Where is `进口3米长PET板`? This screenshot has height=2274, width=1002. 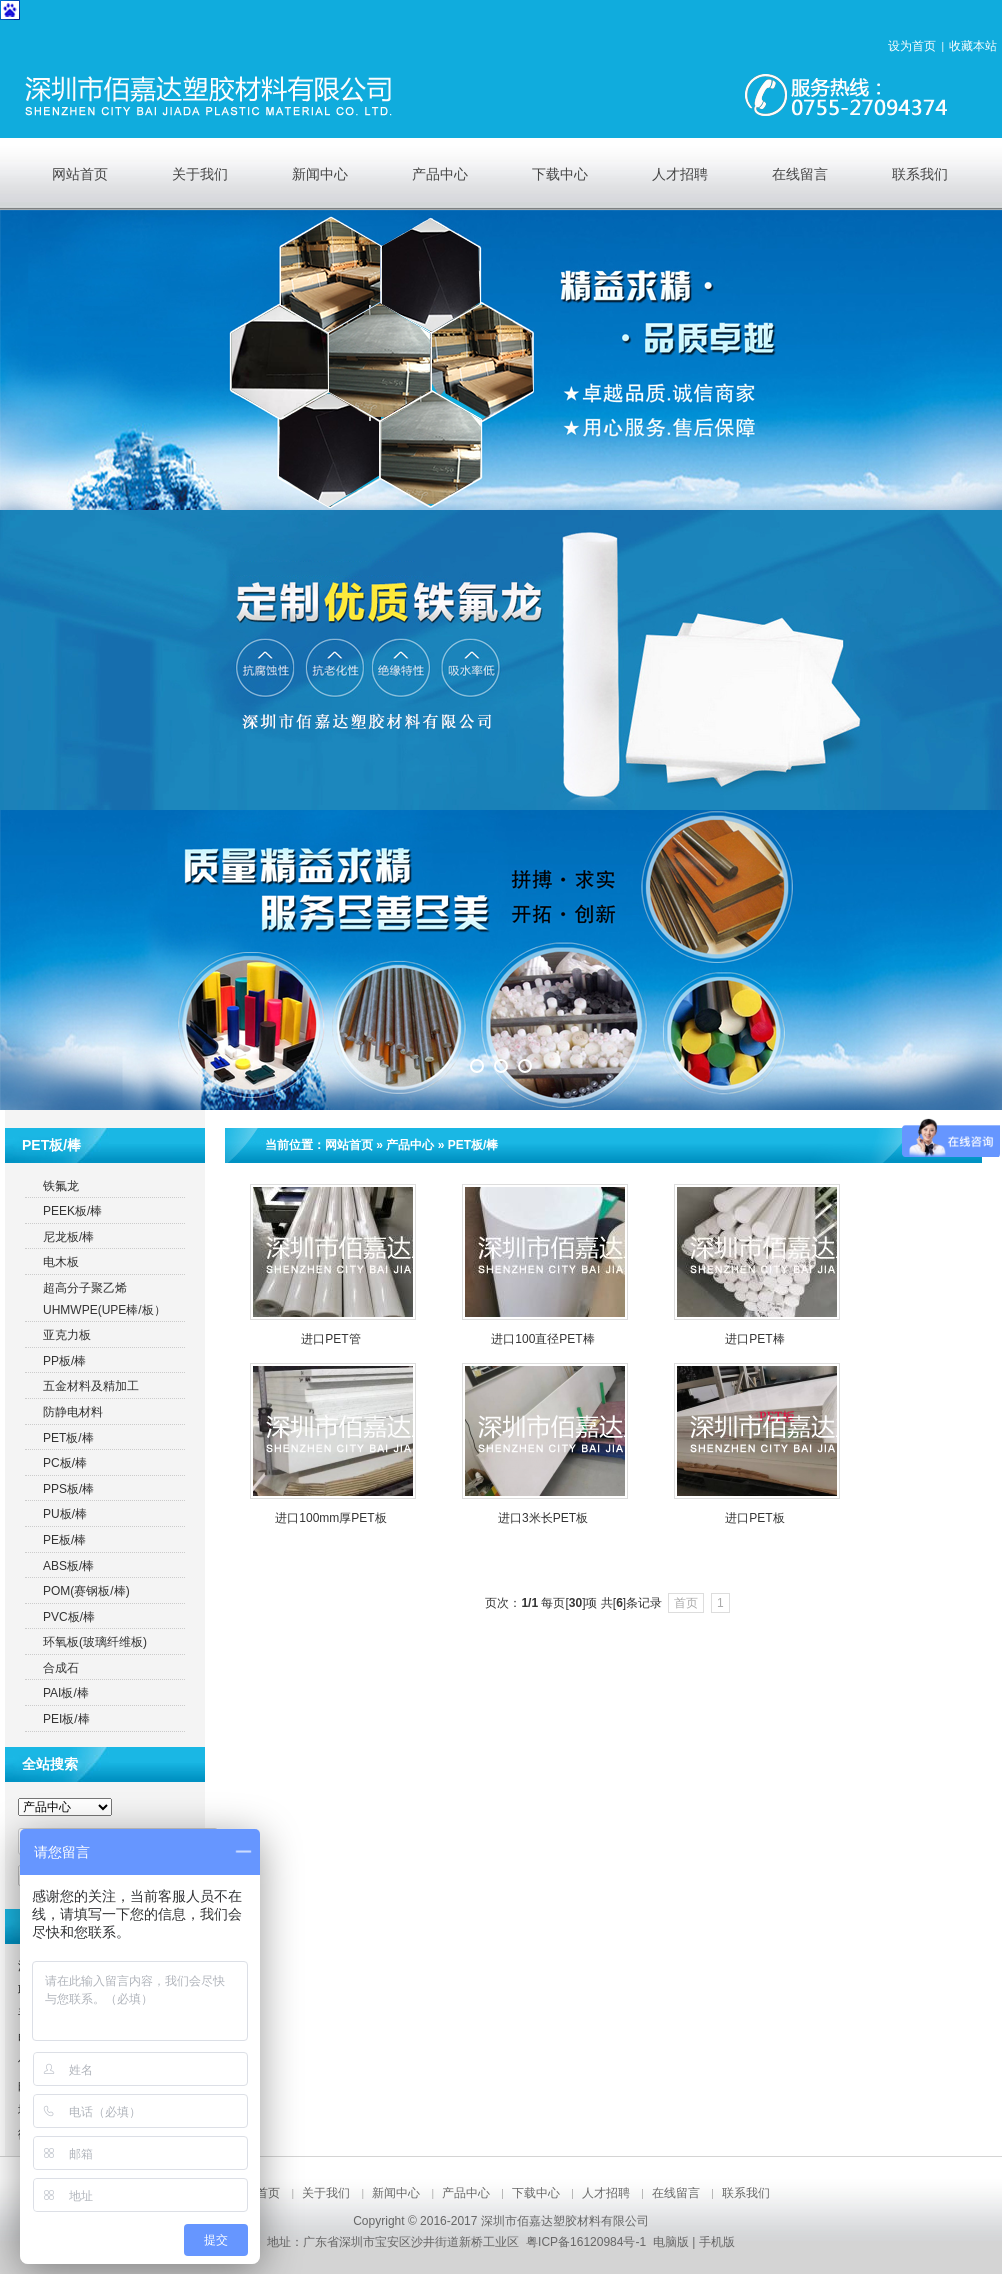 进口3米长PET板 is located at coordinates (543, 1518).